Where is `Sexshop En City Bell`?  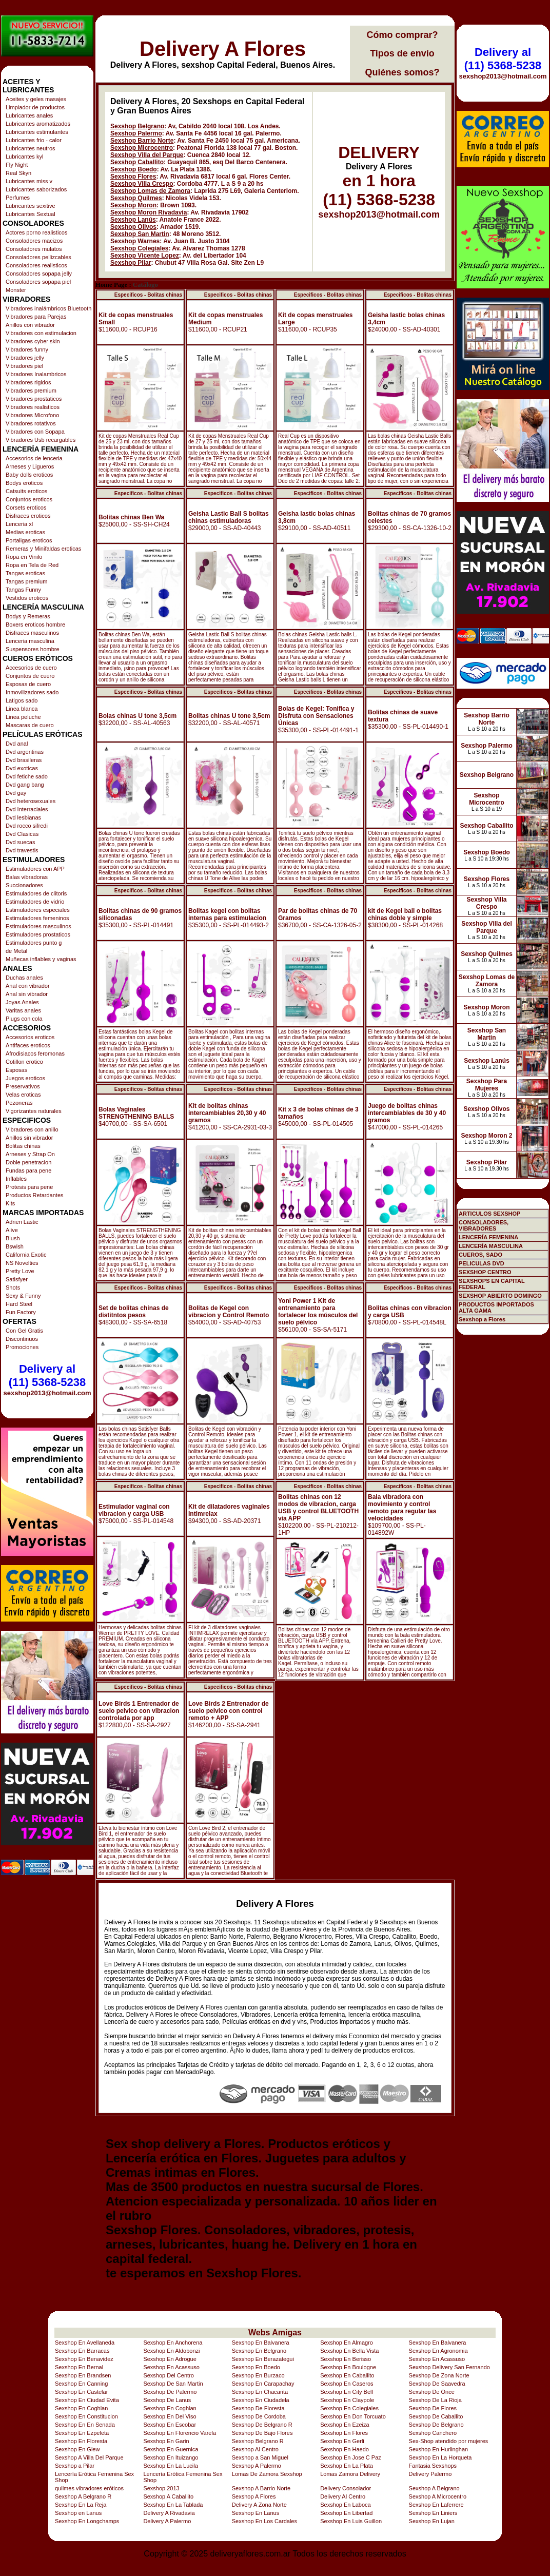
Sexshop En City Bell is located at coordinates (346, 2392).